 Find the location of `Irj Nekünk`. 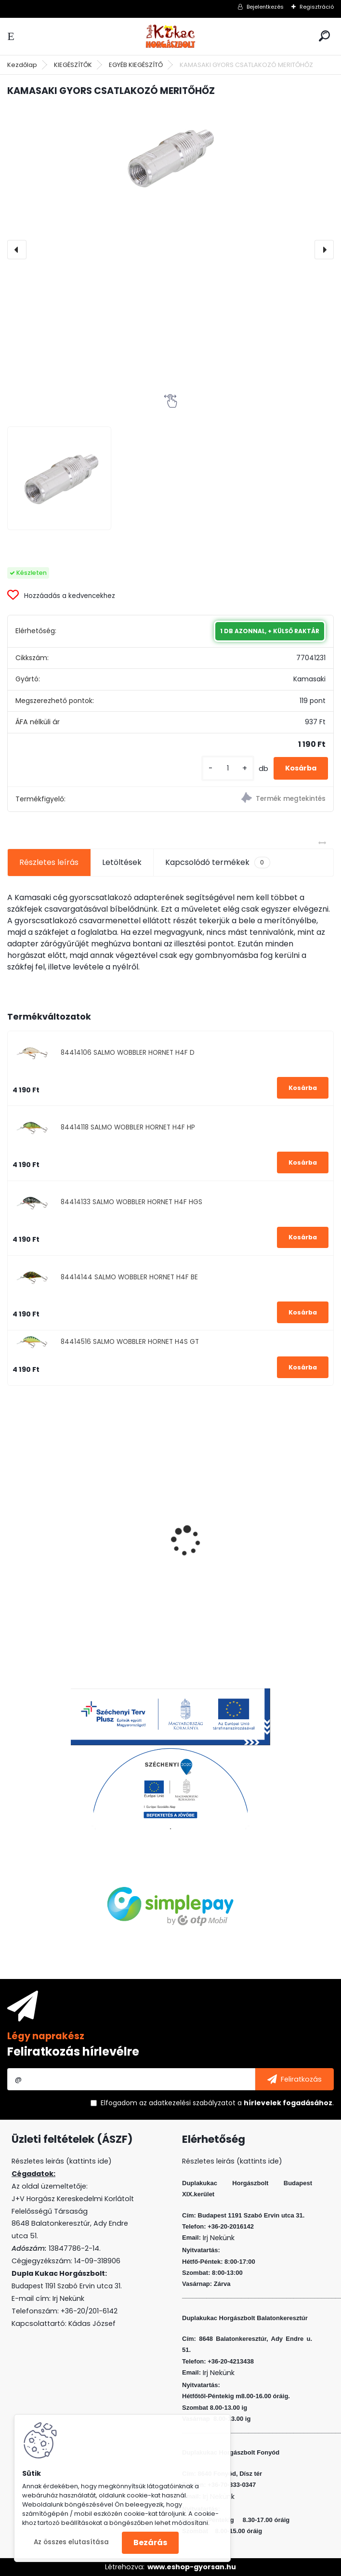

Irj Nekünk is located at coordinates (68, 2298).